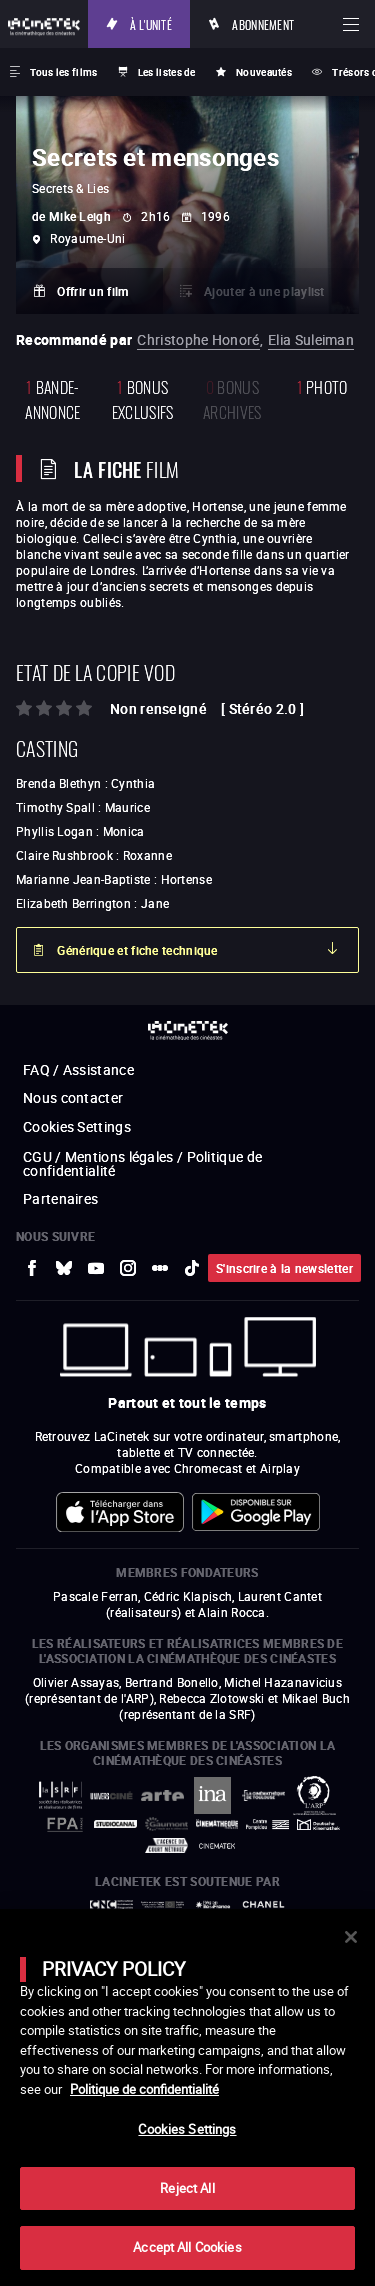  I want to click on [vers site externe letterboxd], so click(160, 1268).